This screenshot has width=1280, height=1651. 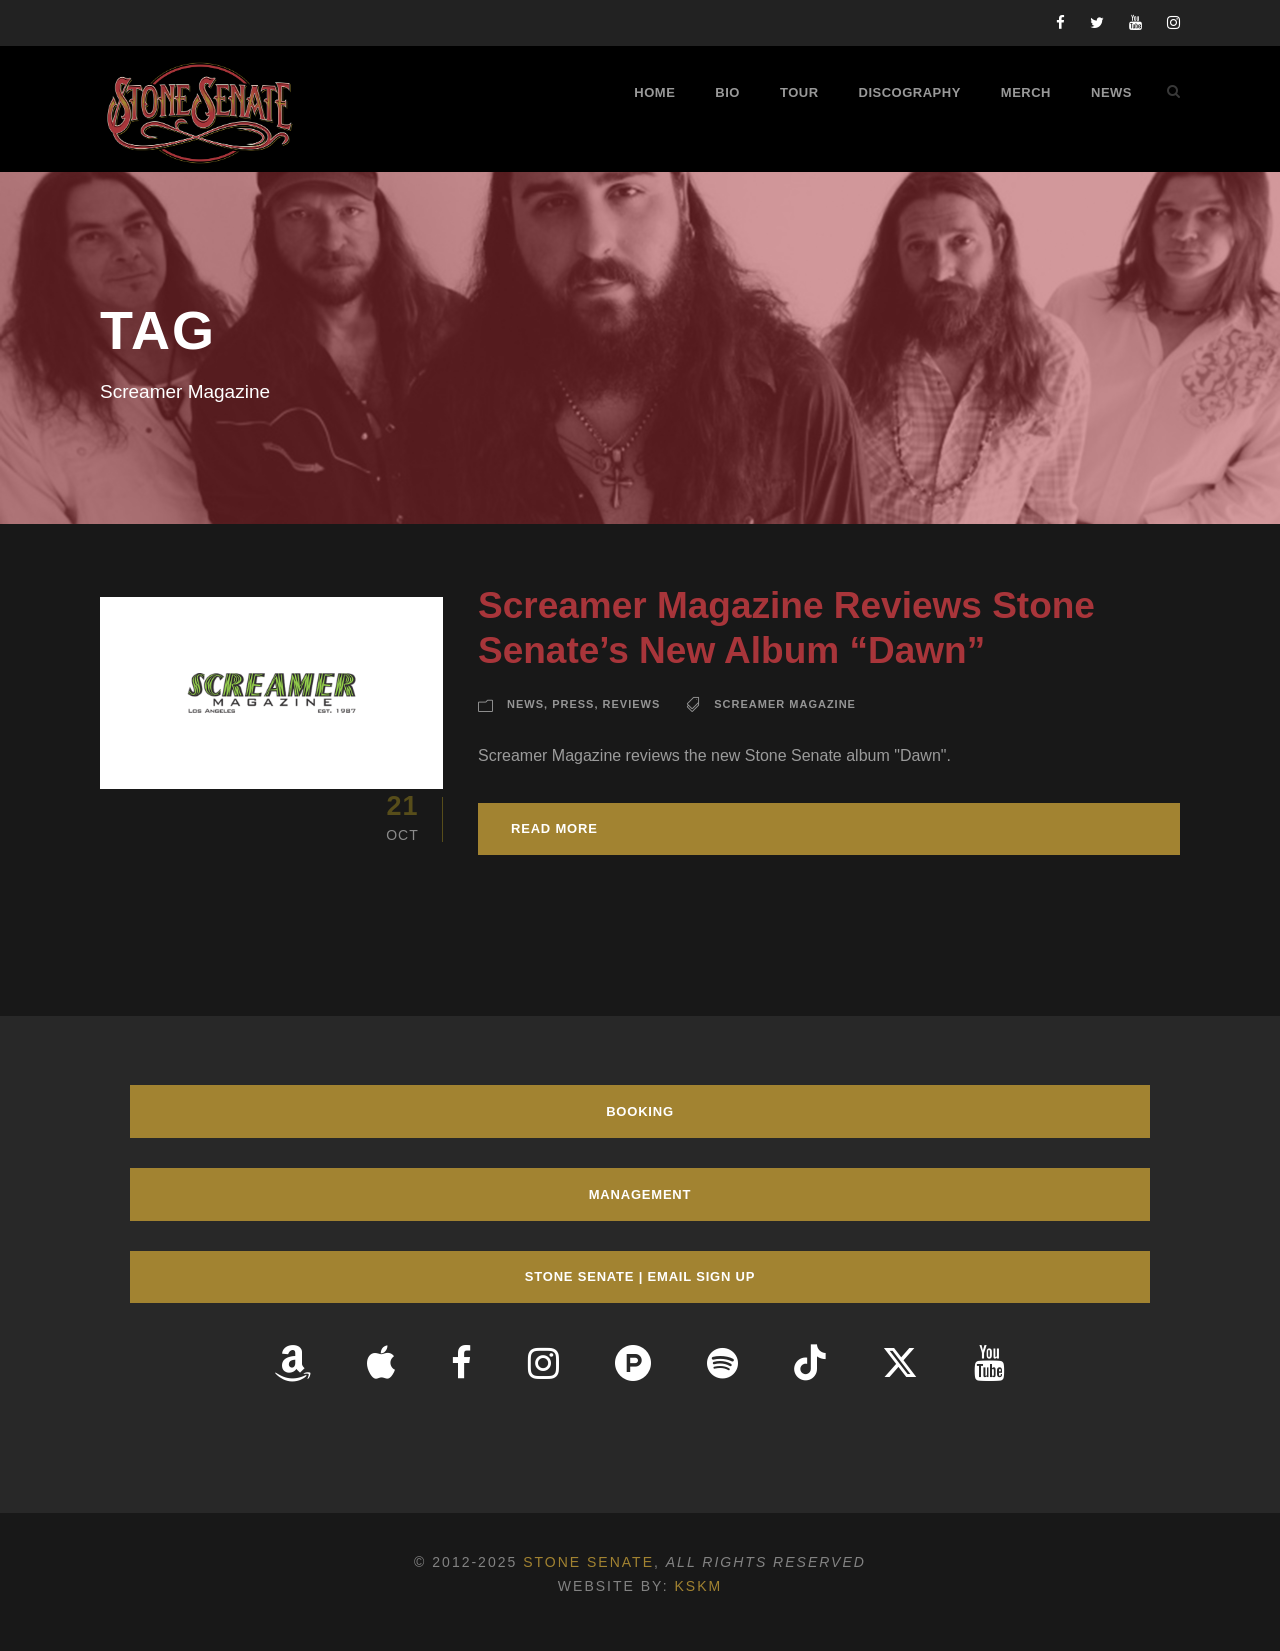 I want to click on Press, so click(x=573, y=704).